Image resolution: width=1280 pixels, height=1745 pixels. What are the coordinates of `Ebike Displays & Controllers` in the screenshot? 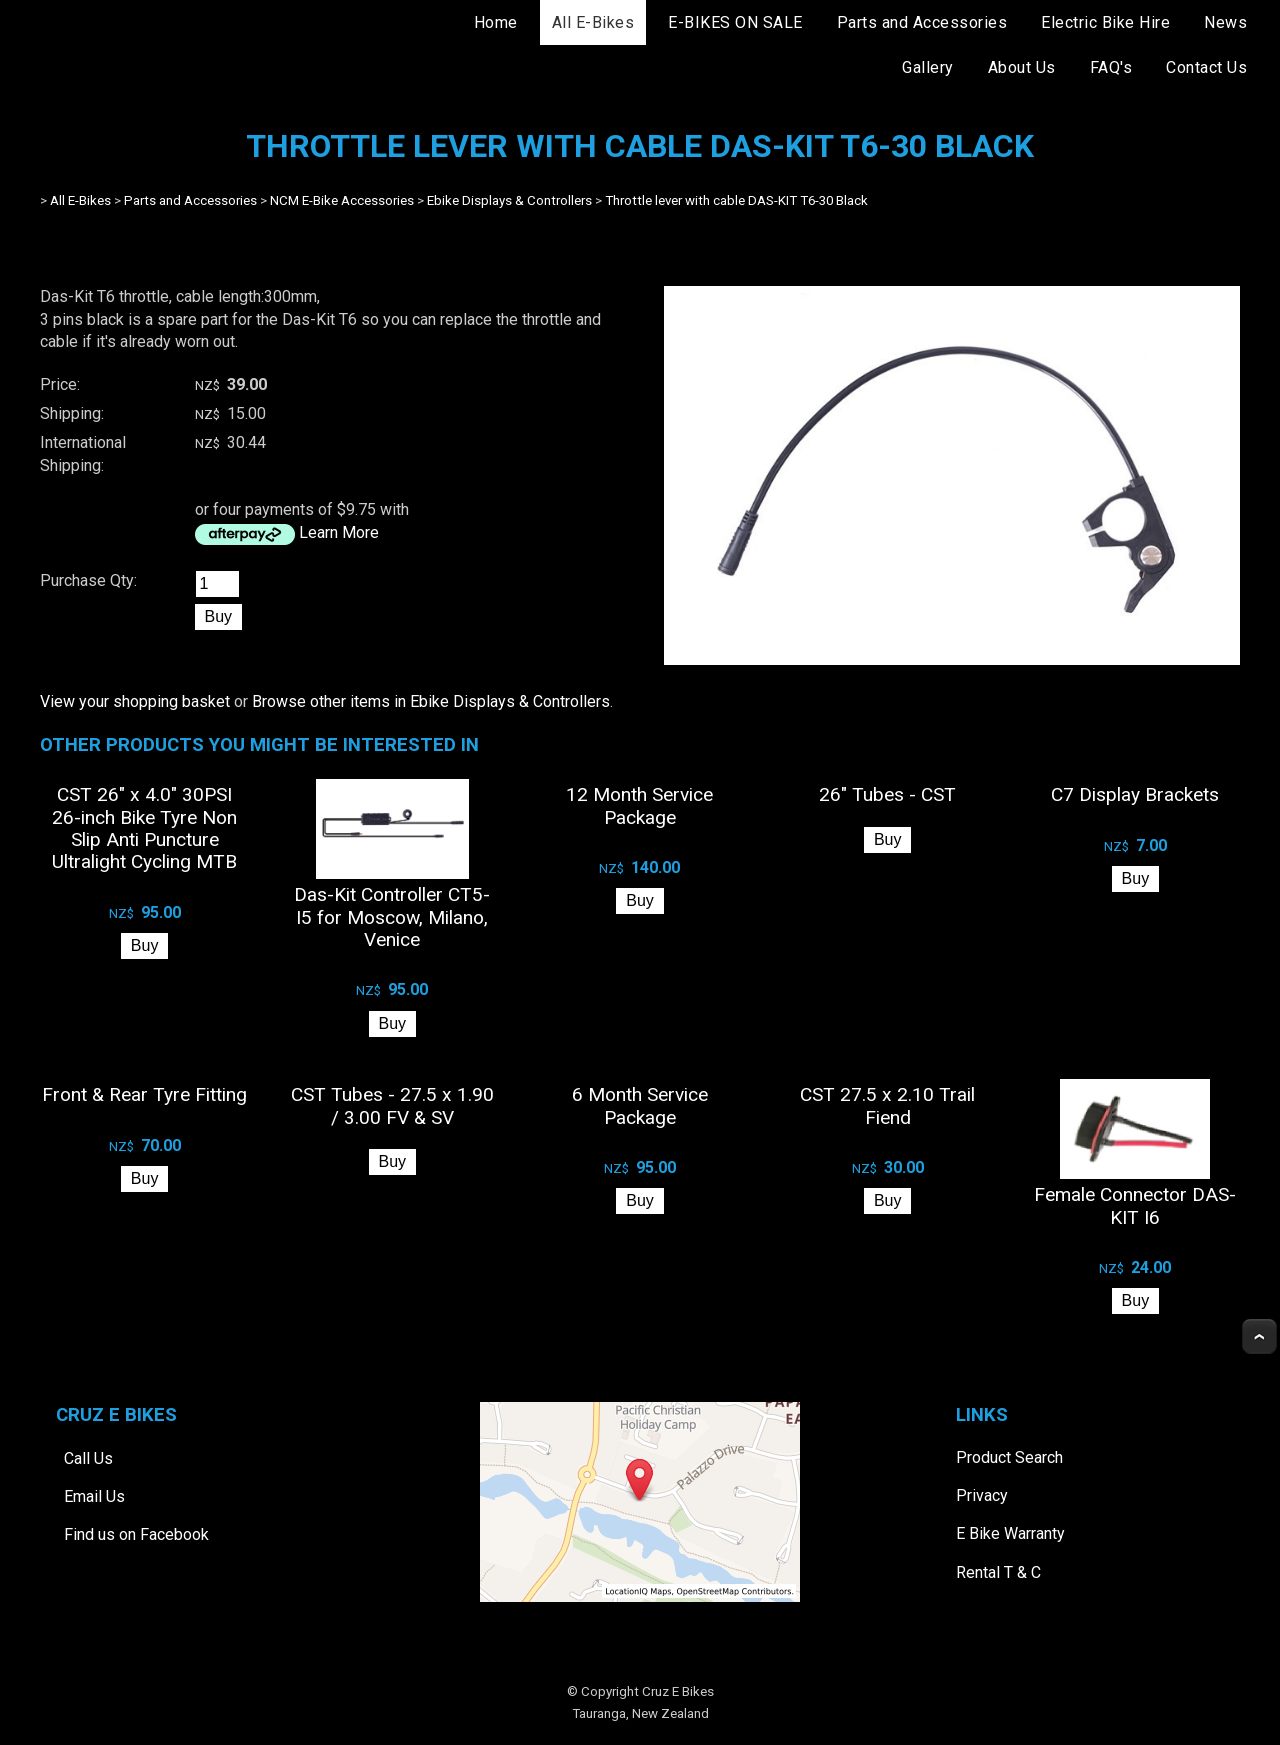 It's located at (509, 200).